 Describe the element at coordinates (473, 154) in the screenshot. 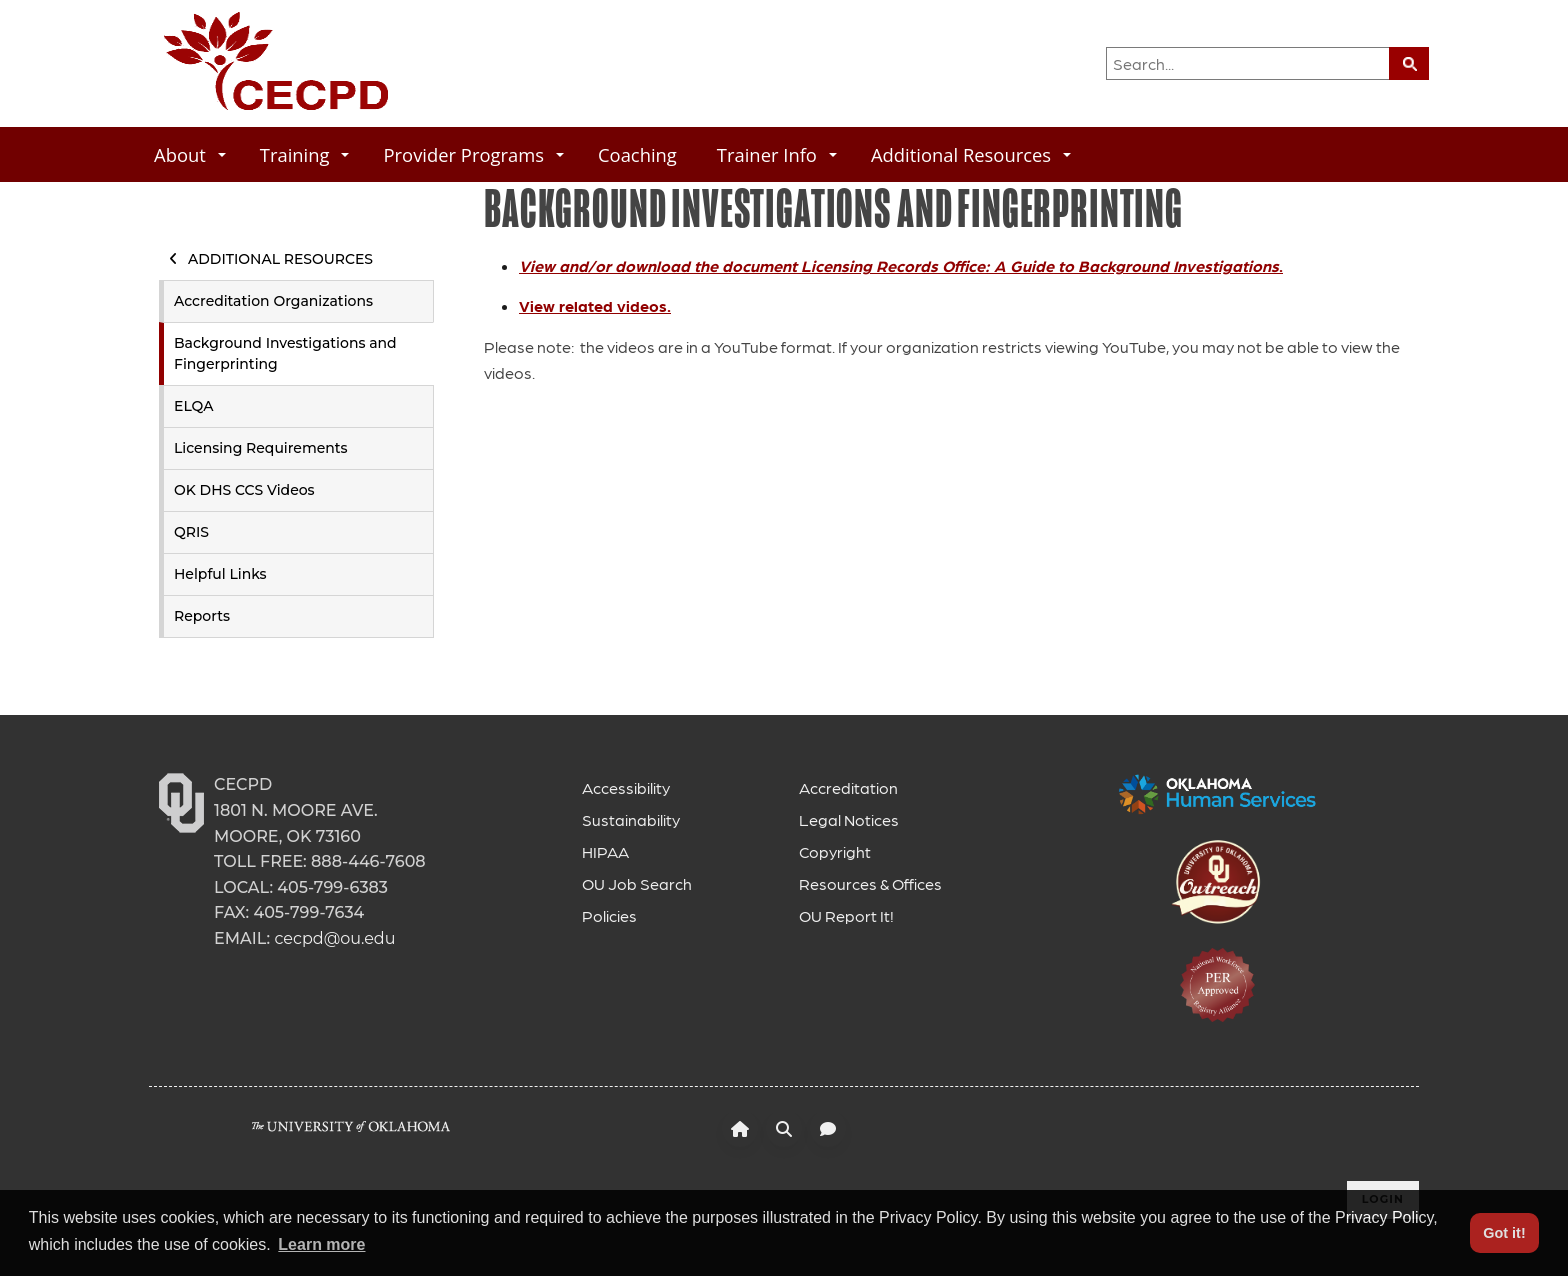

I see `Provider Programs` at that location.